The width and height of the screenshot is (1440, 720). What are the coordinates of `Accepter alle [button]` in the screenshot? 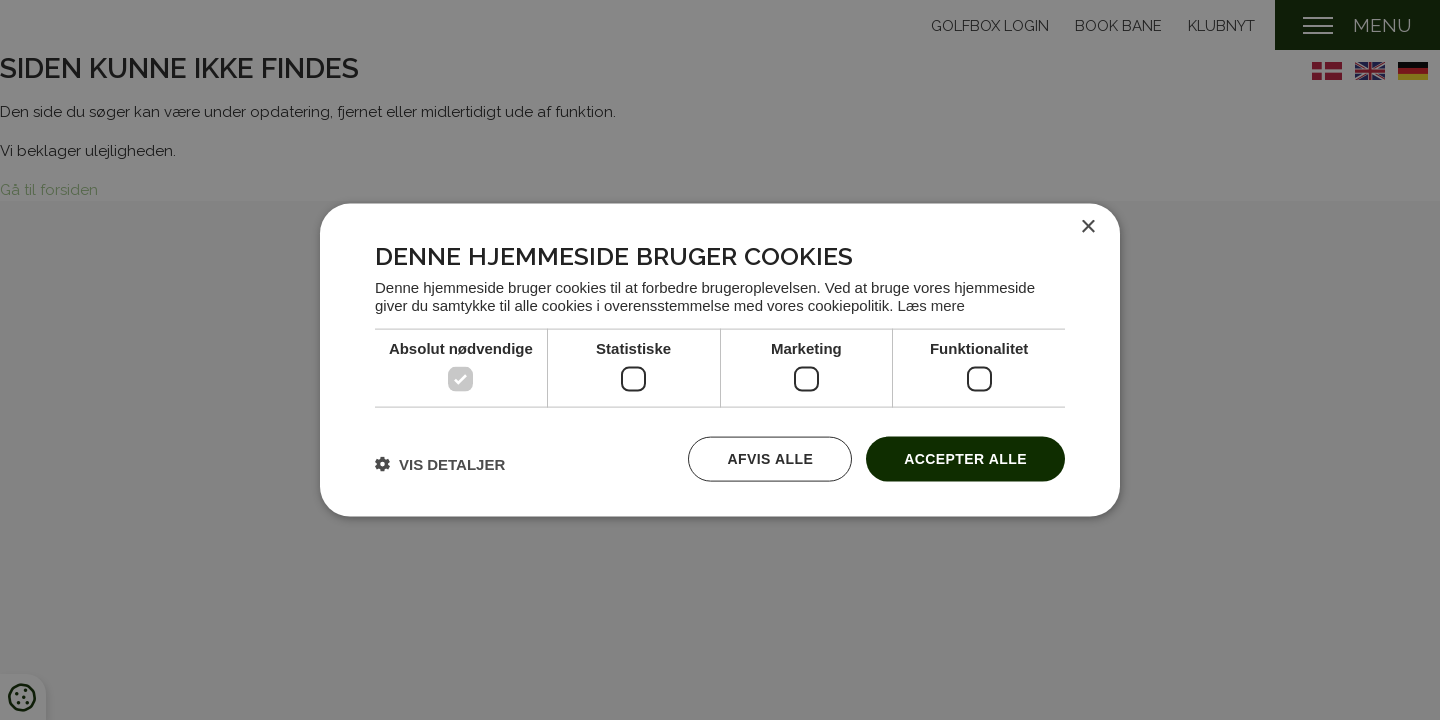 It's located at (965, 458).